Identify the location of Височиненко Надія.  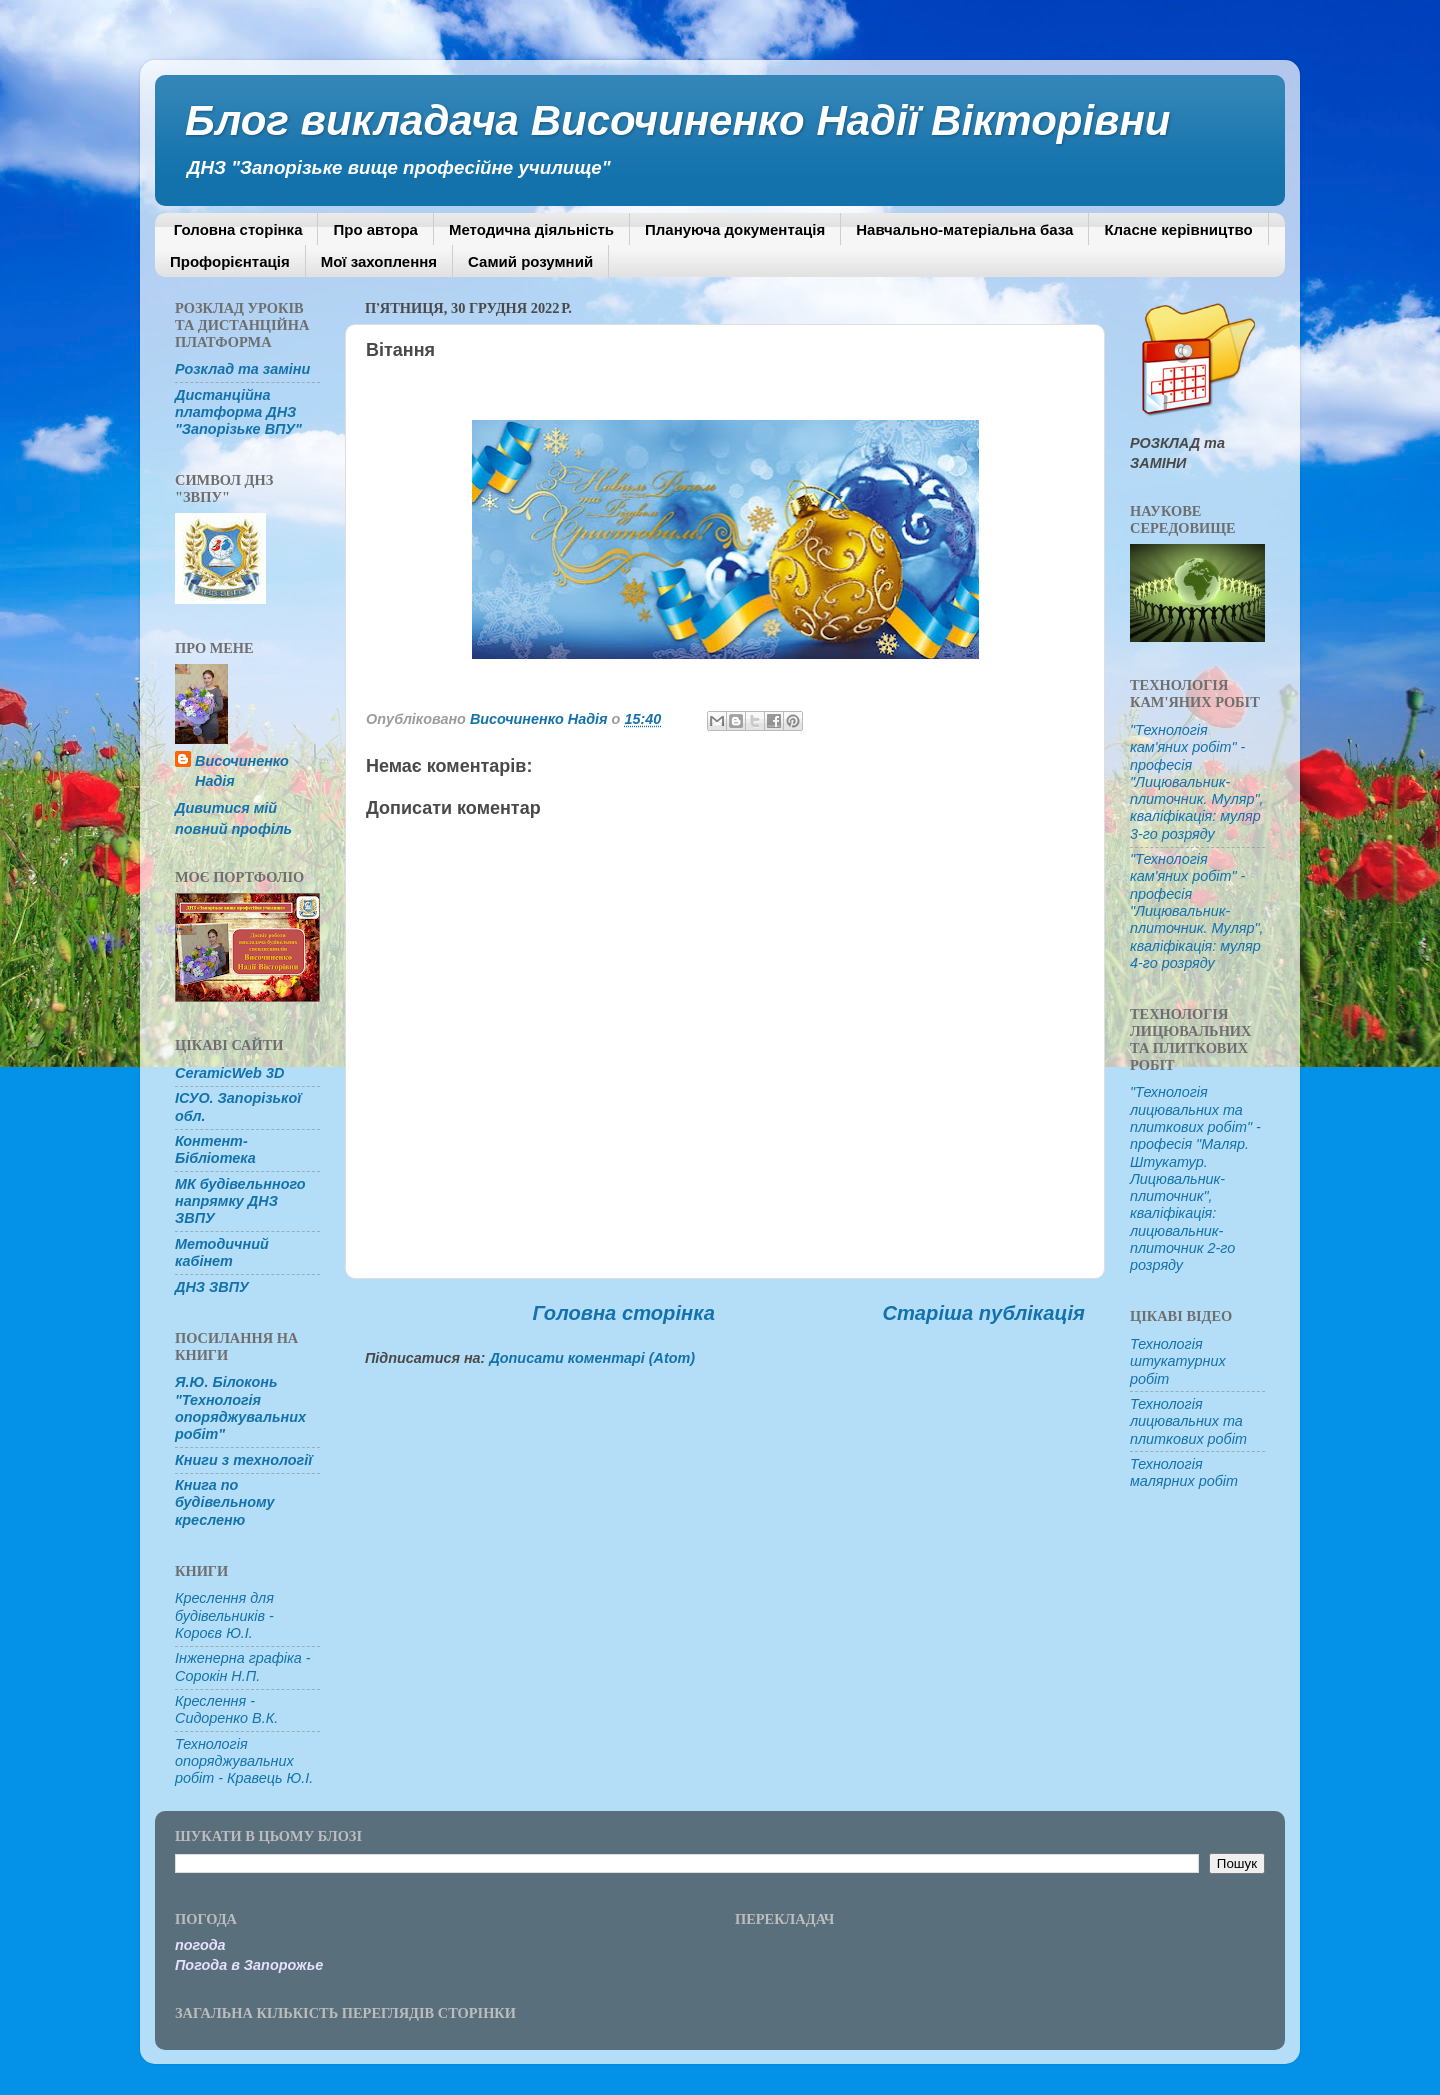
(242, 771).